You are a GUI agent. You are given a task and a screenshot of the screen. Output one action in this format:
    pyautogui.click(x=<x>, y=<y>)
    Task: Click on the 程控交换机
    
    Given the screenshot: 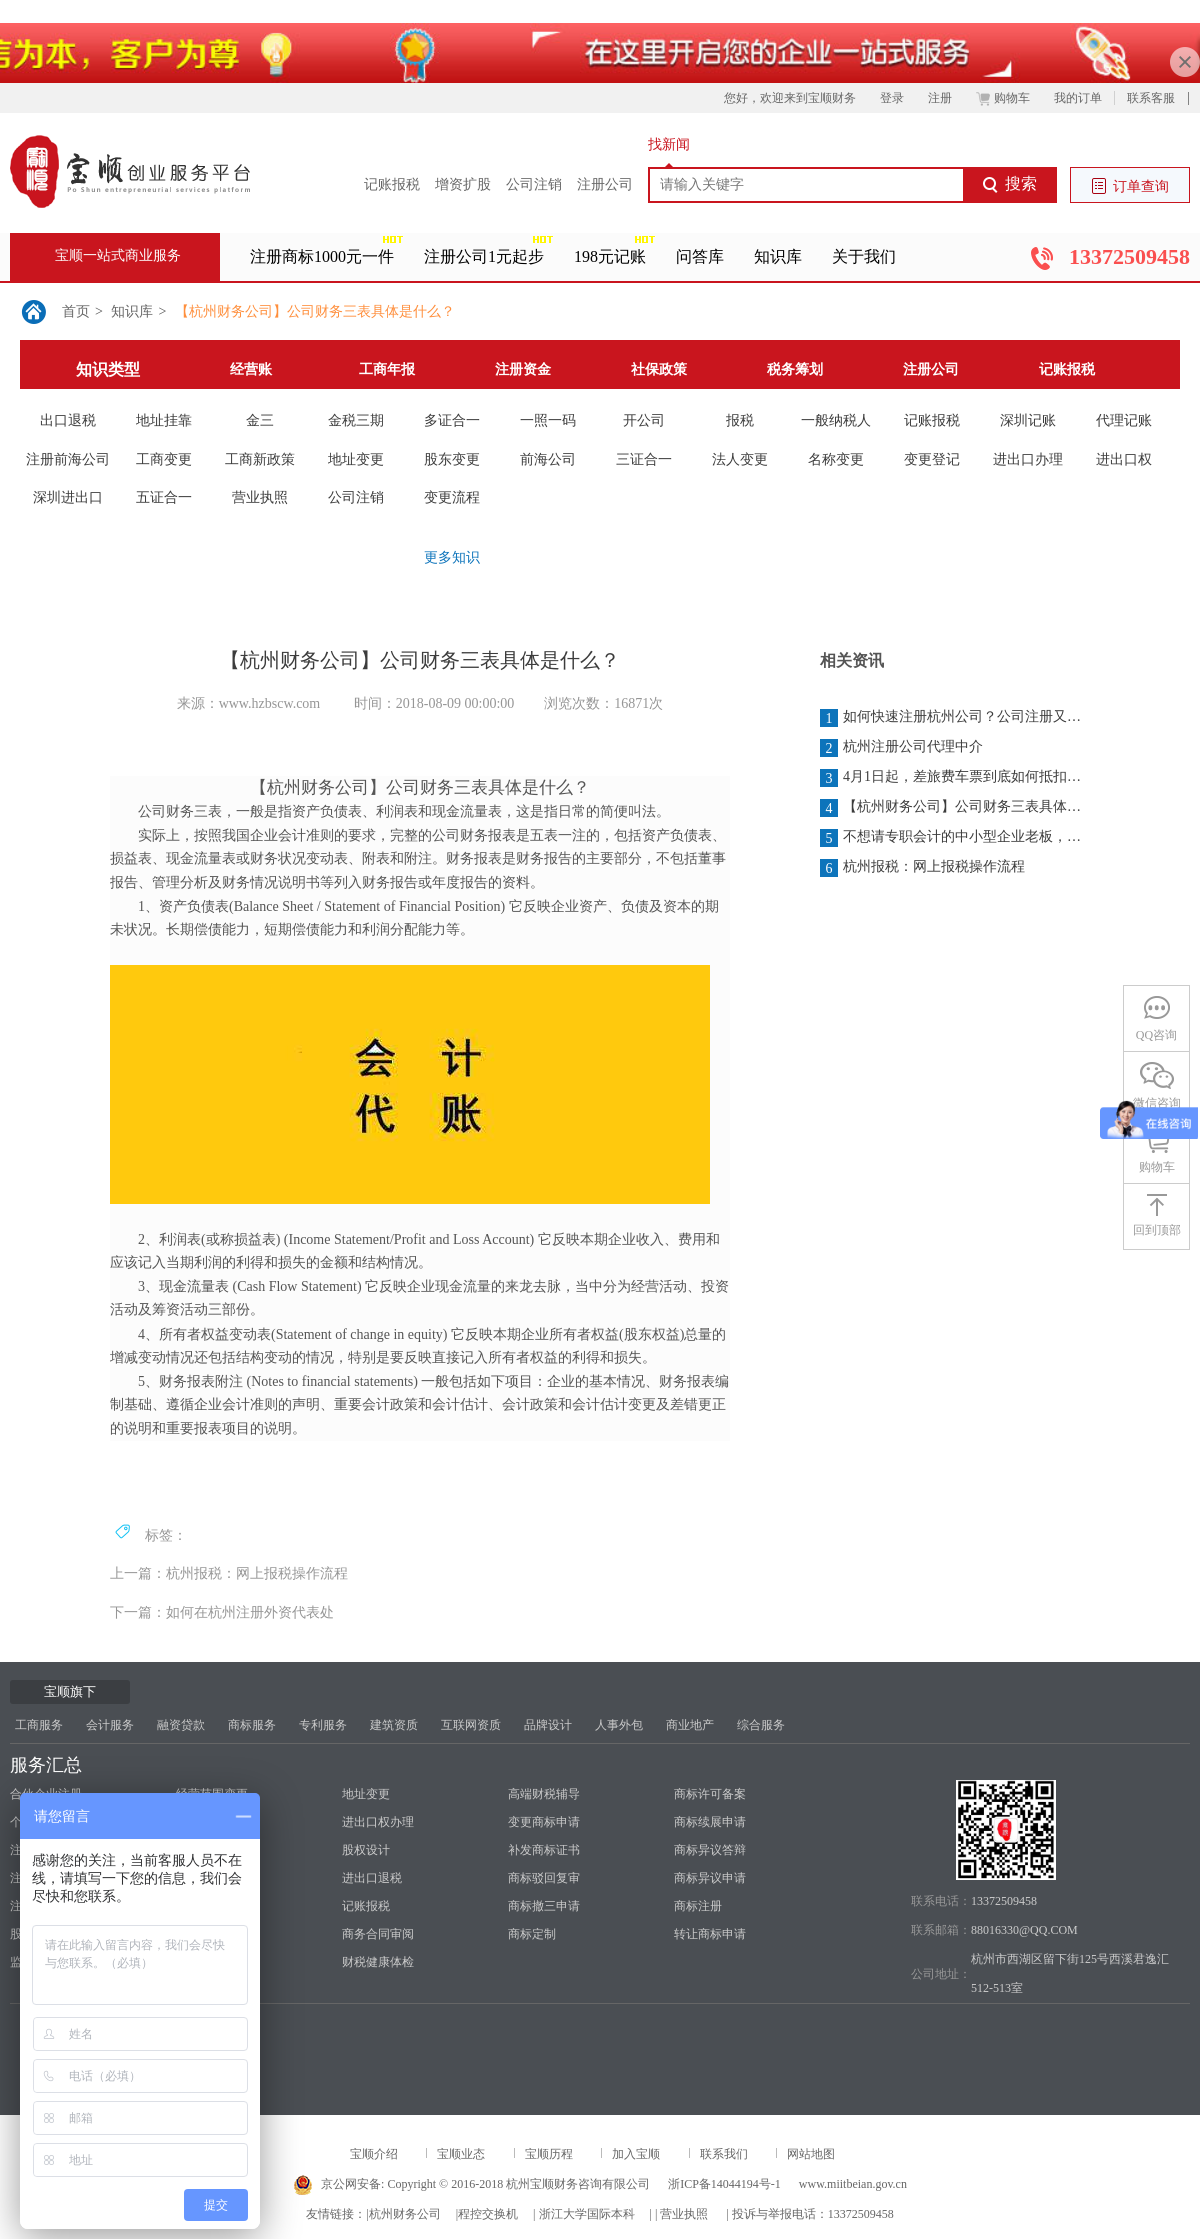 What is the action you would take?
    pyautogui.click(x=488, y=2214)
    